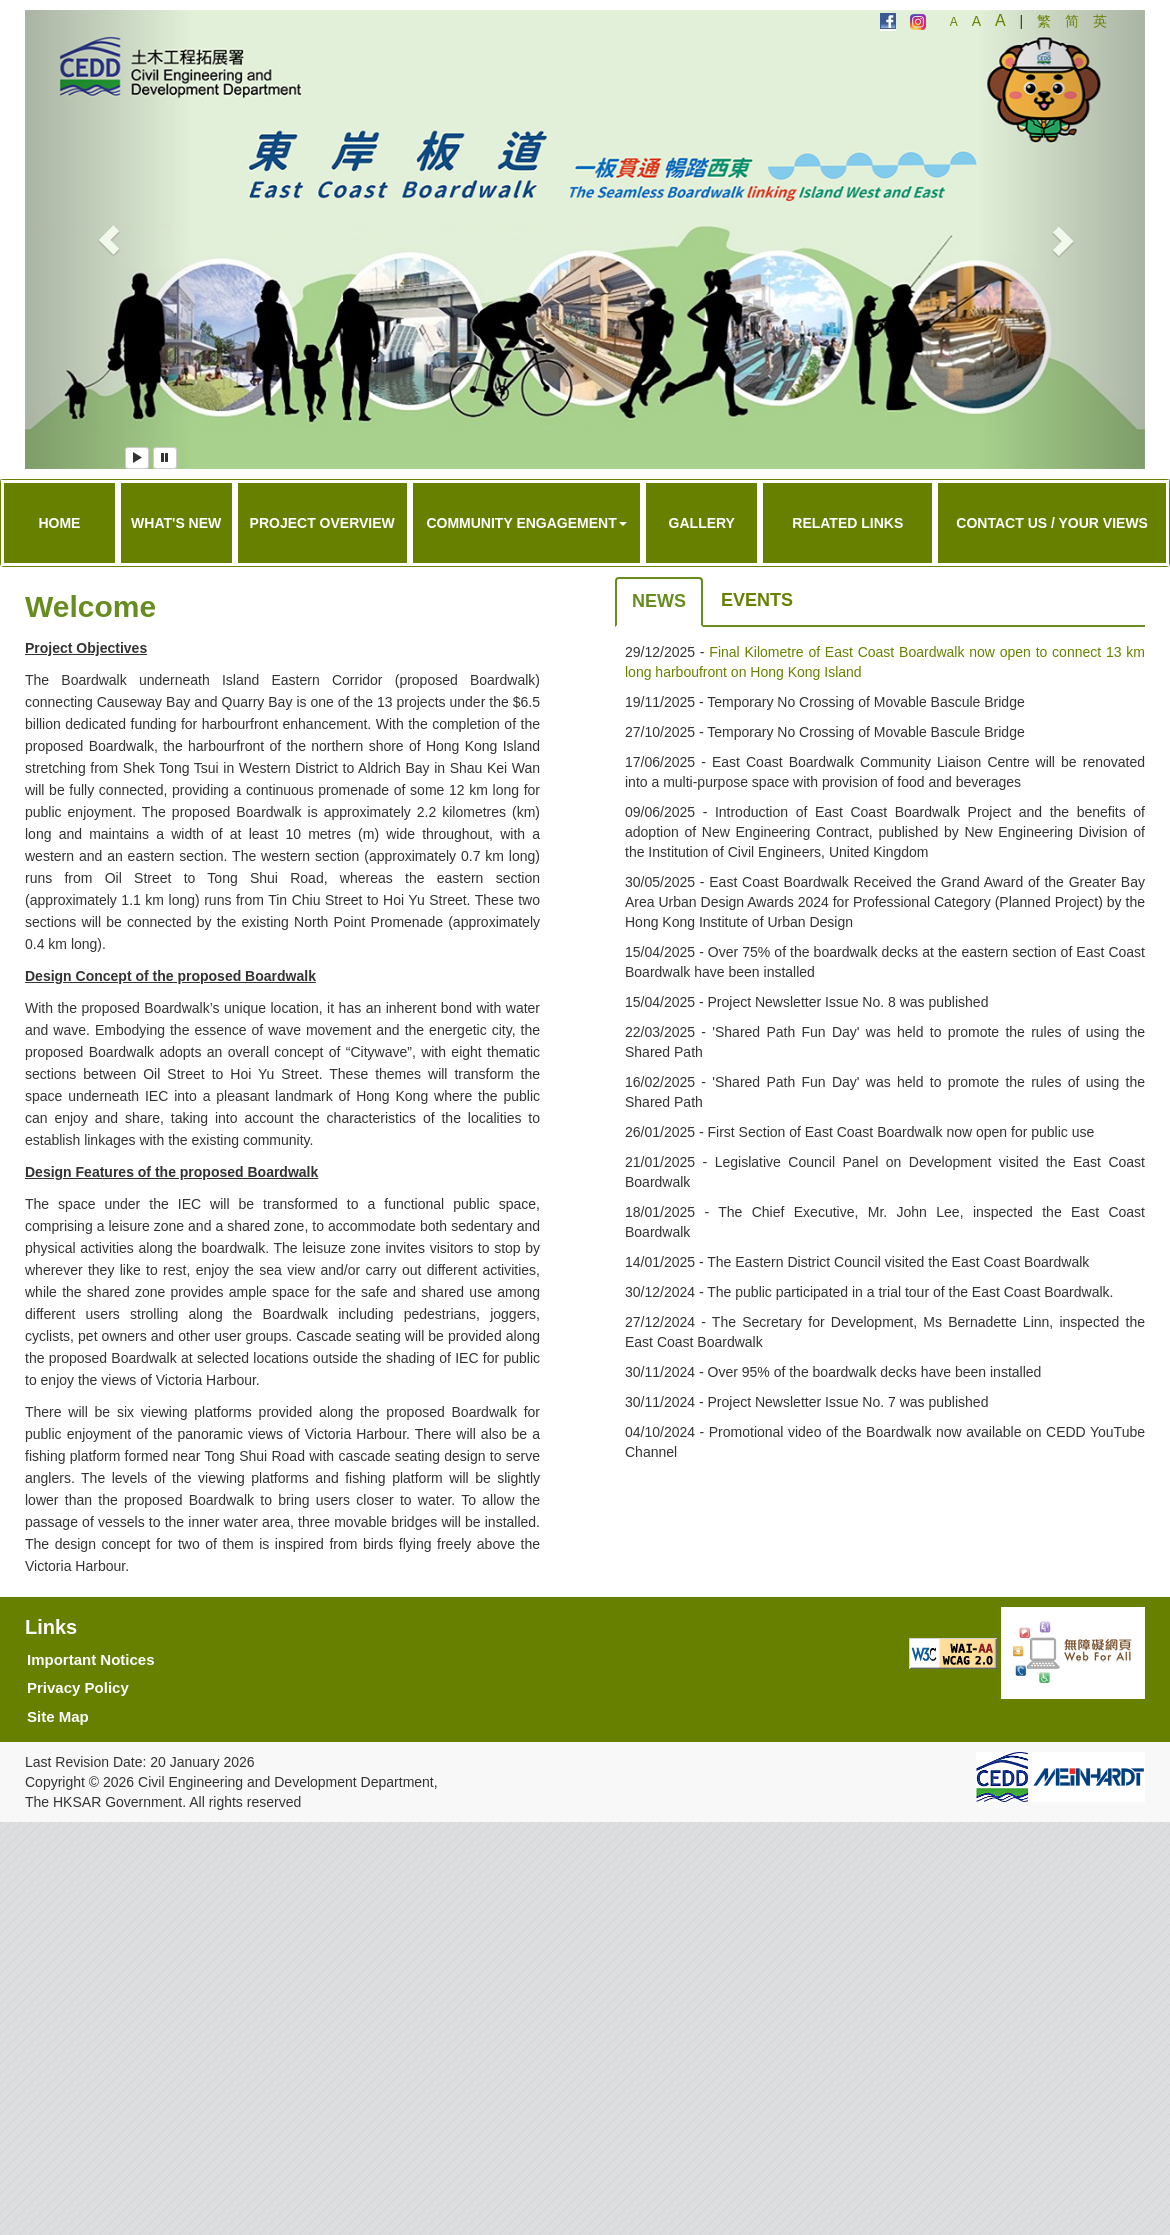  I want to click on Contact Us / Your Views, so click(1052, 523).